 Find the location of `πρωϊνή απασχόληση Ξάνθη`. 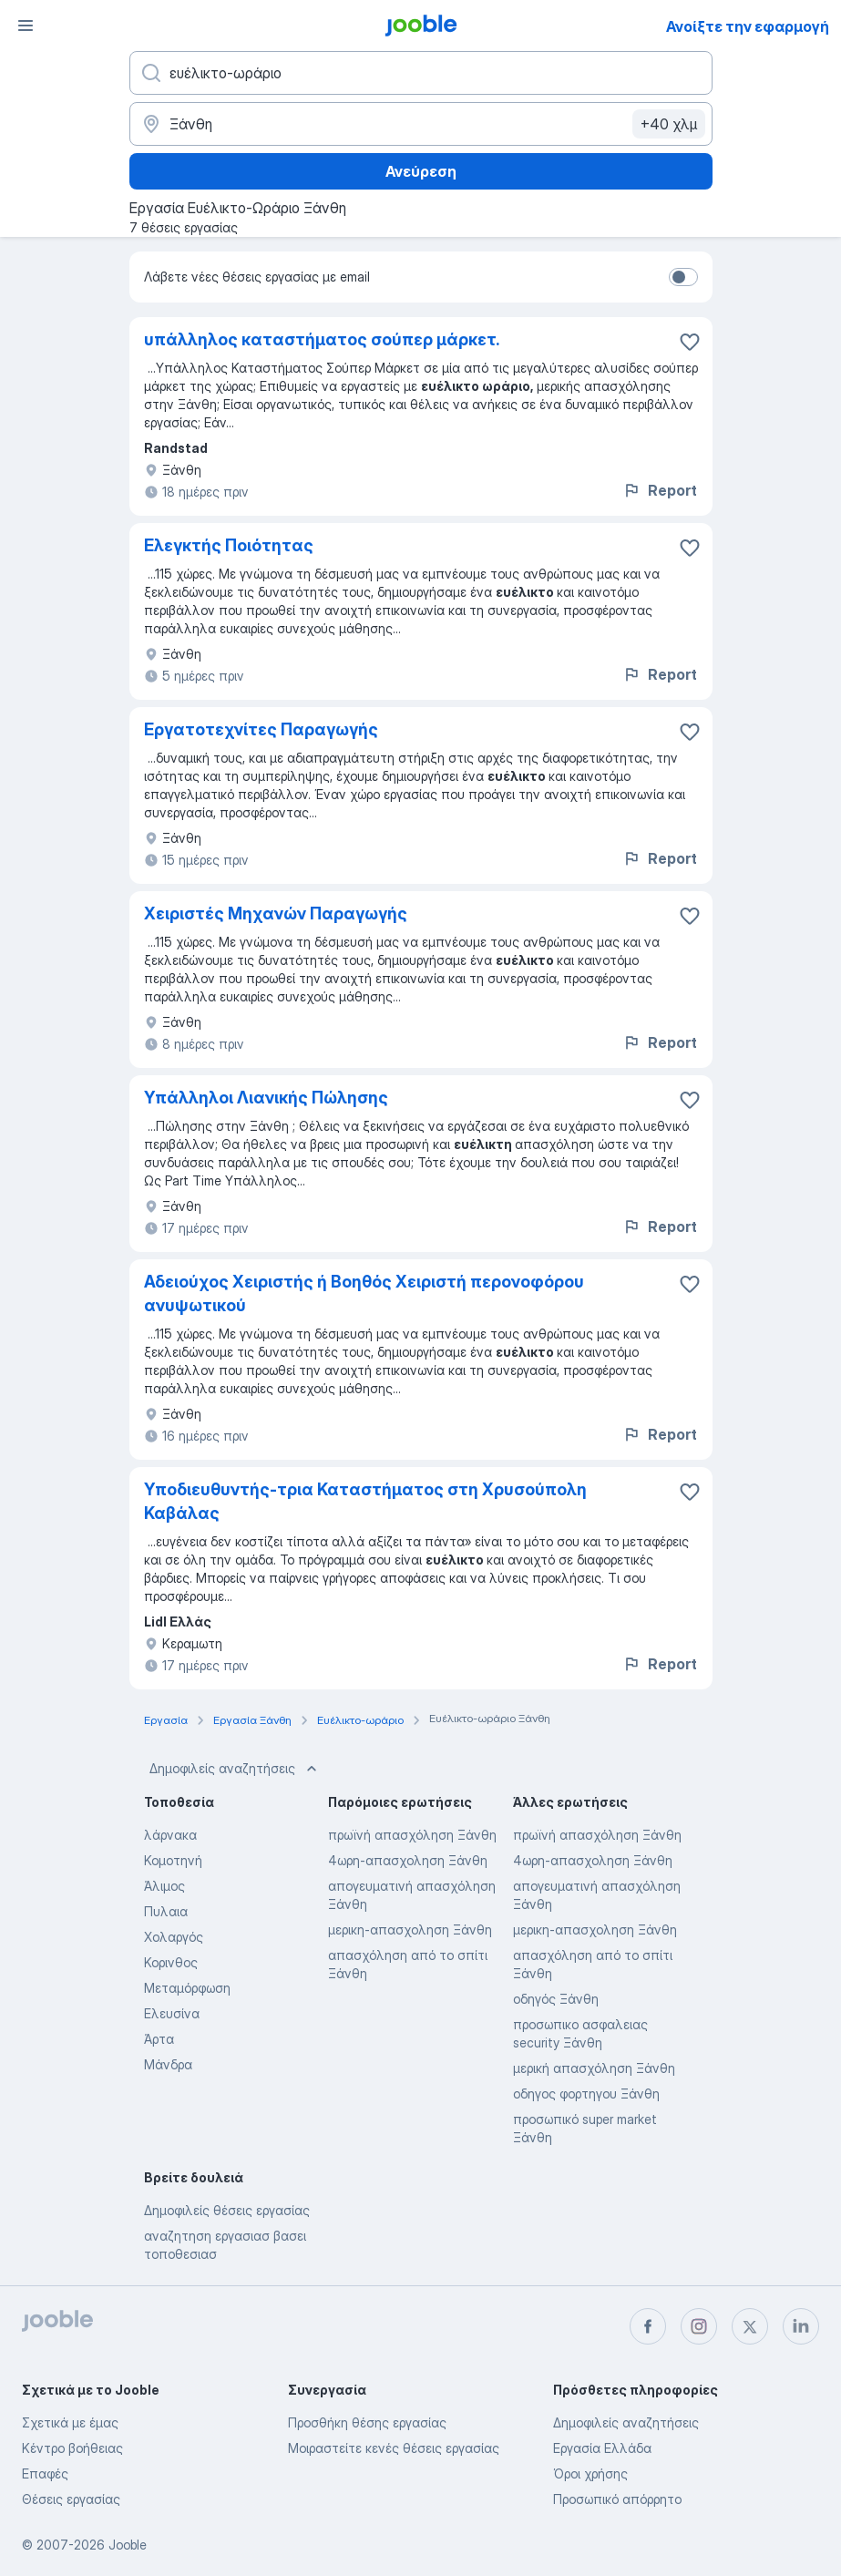

πρωϊνή απασχόληση Ξάνθη is located at coordinates (412, 1834).